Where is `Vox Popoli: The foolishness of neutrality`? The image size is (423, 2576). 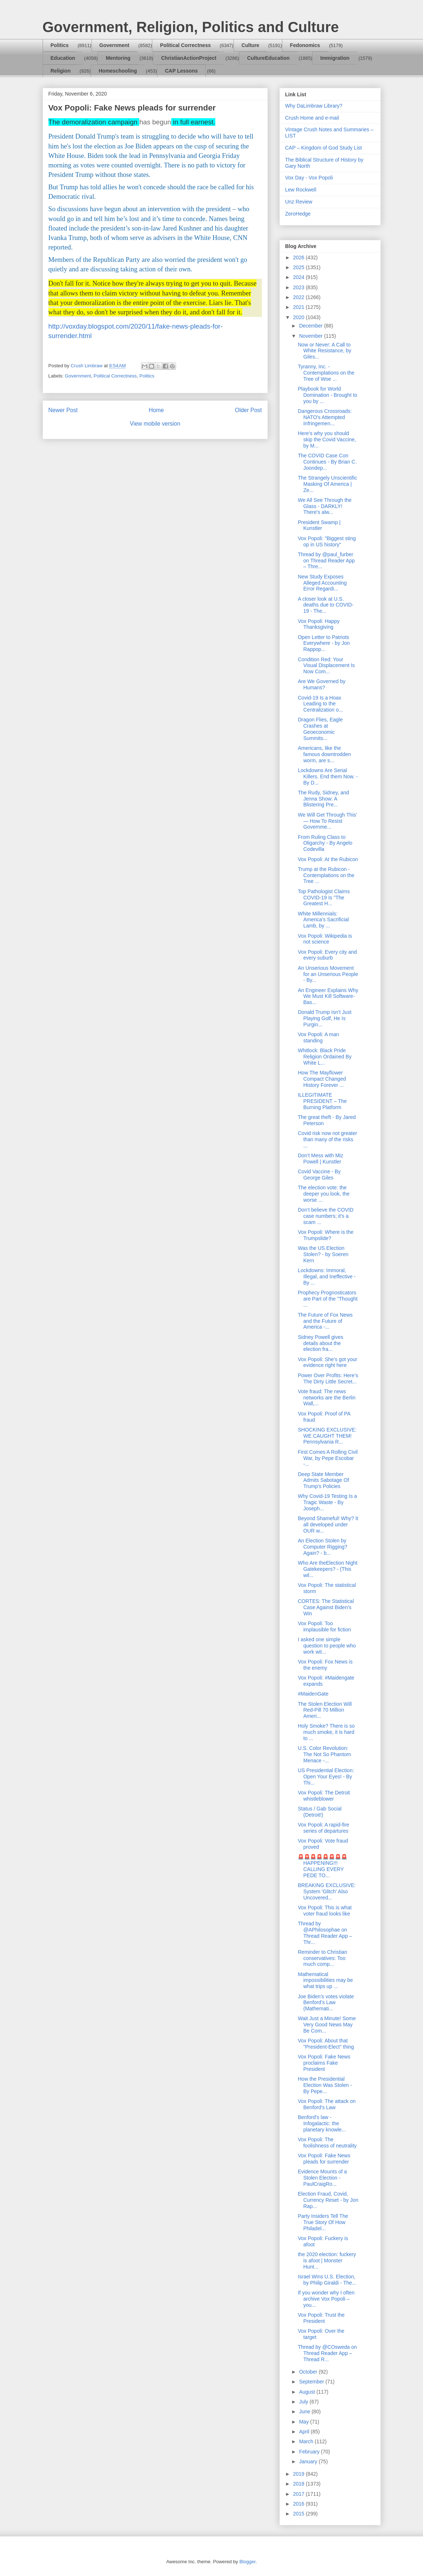
Vox Popoli: The foolishness of neutrality is located at coordinates (327, 2143).